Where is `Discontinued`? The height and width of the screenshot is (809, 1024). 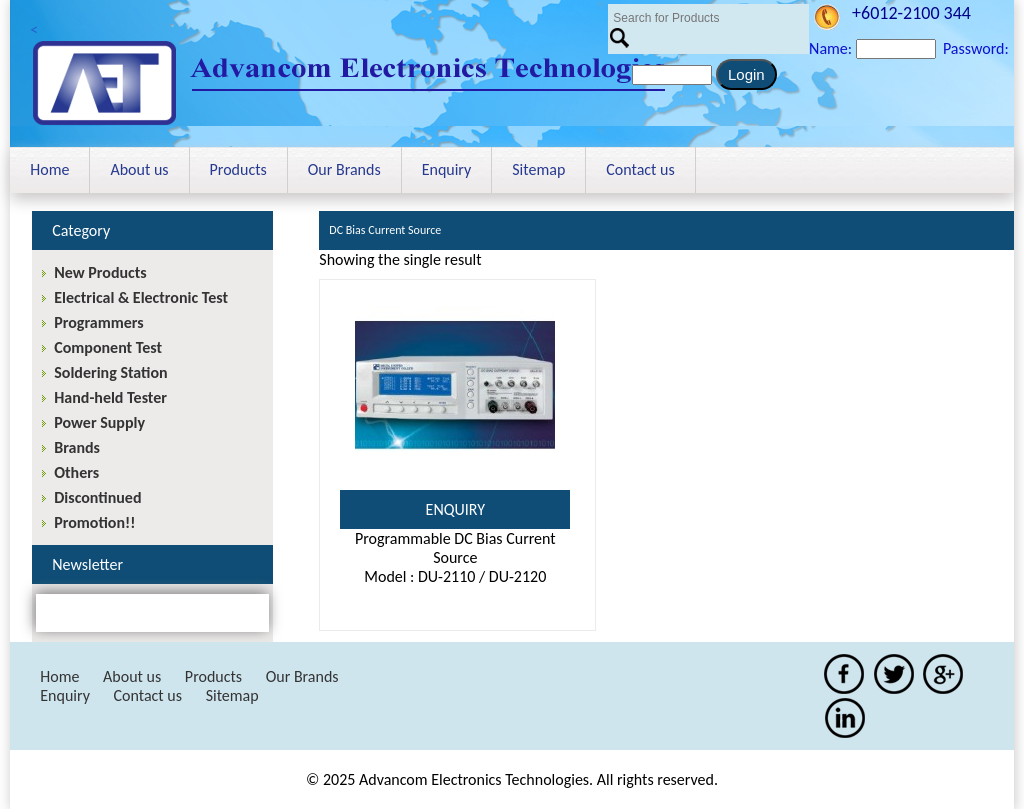 Discontinued is located at coordinates (97, 497).